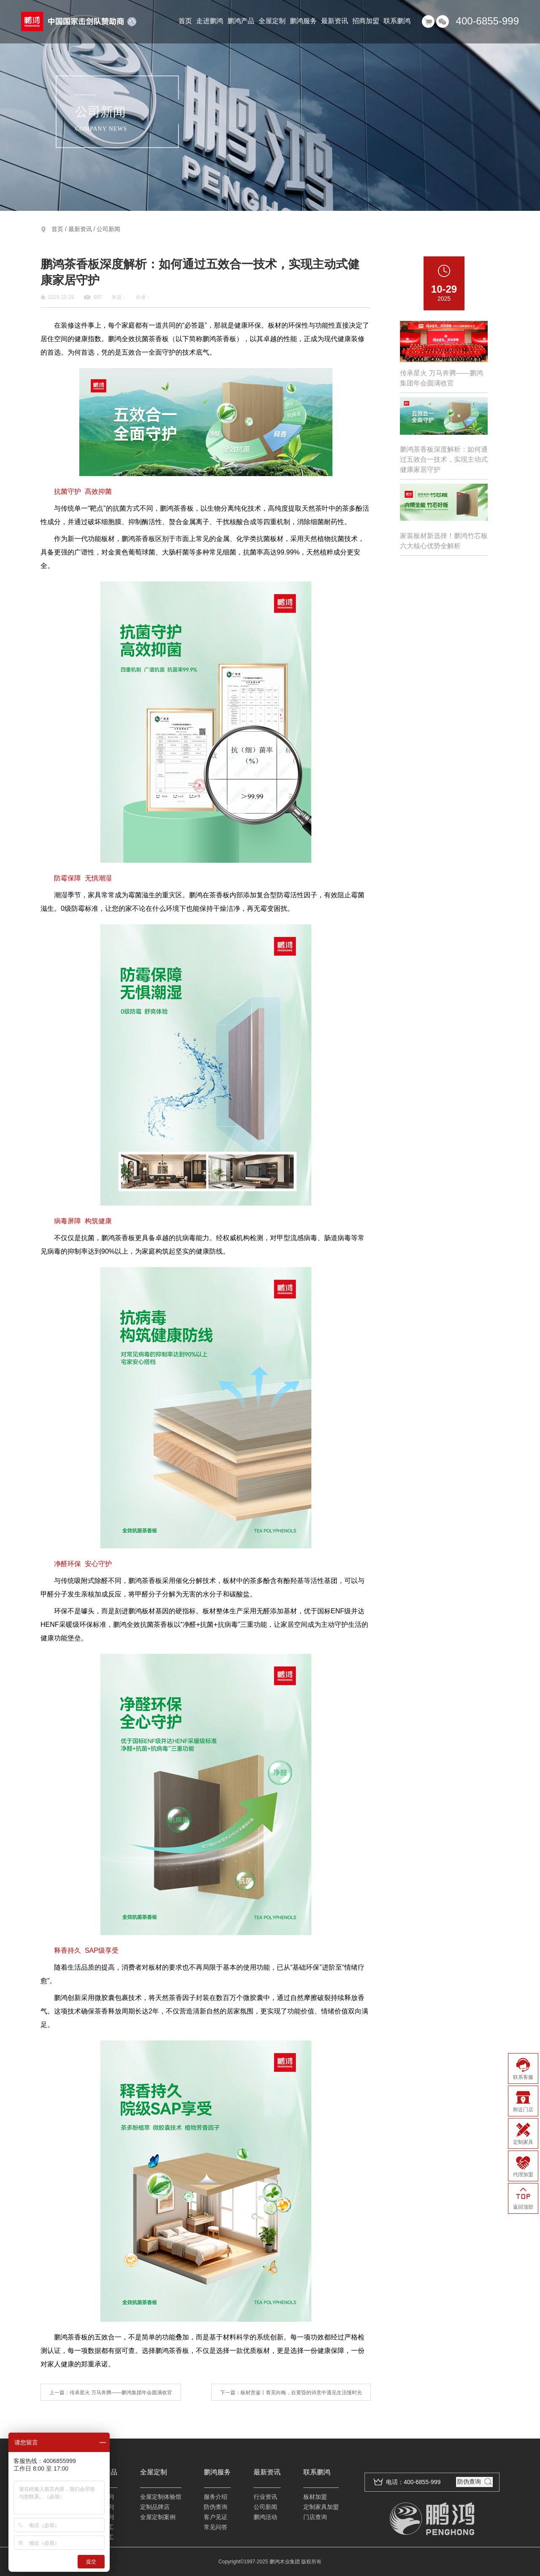 Image resolution: width=540 pixels, height=2576 pixels. What do you see at coordinates (487, 21) in the screenshot?
I see `400-6855-999` at bounding box center [487, 21].